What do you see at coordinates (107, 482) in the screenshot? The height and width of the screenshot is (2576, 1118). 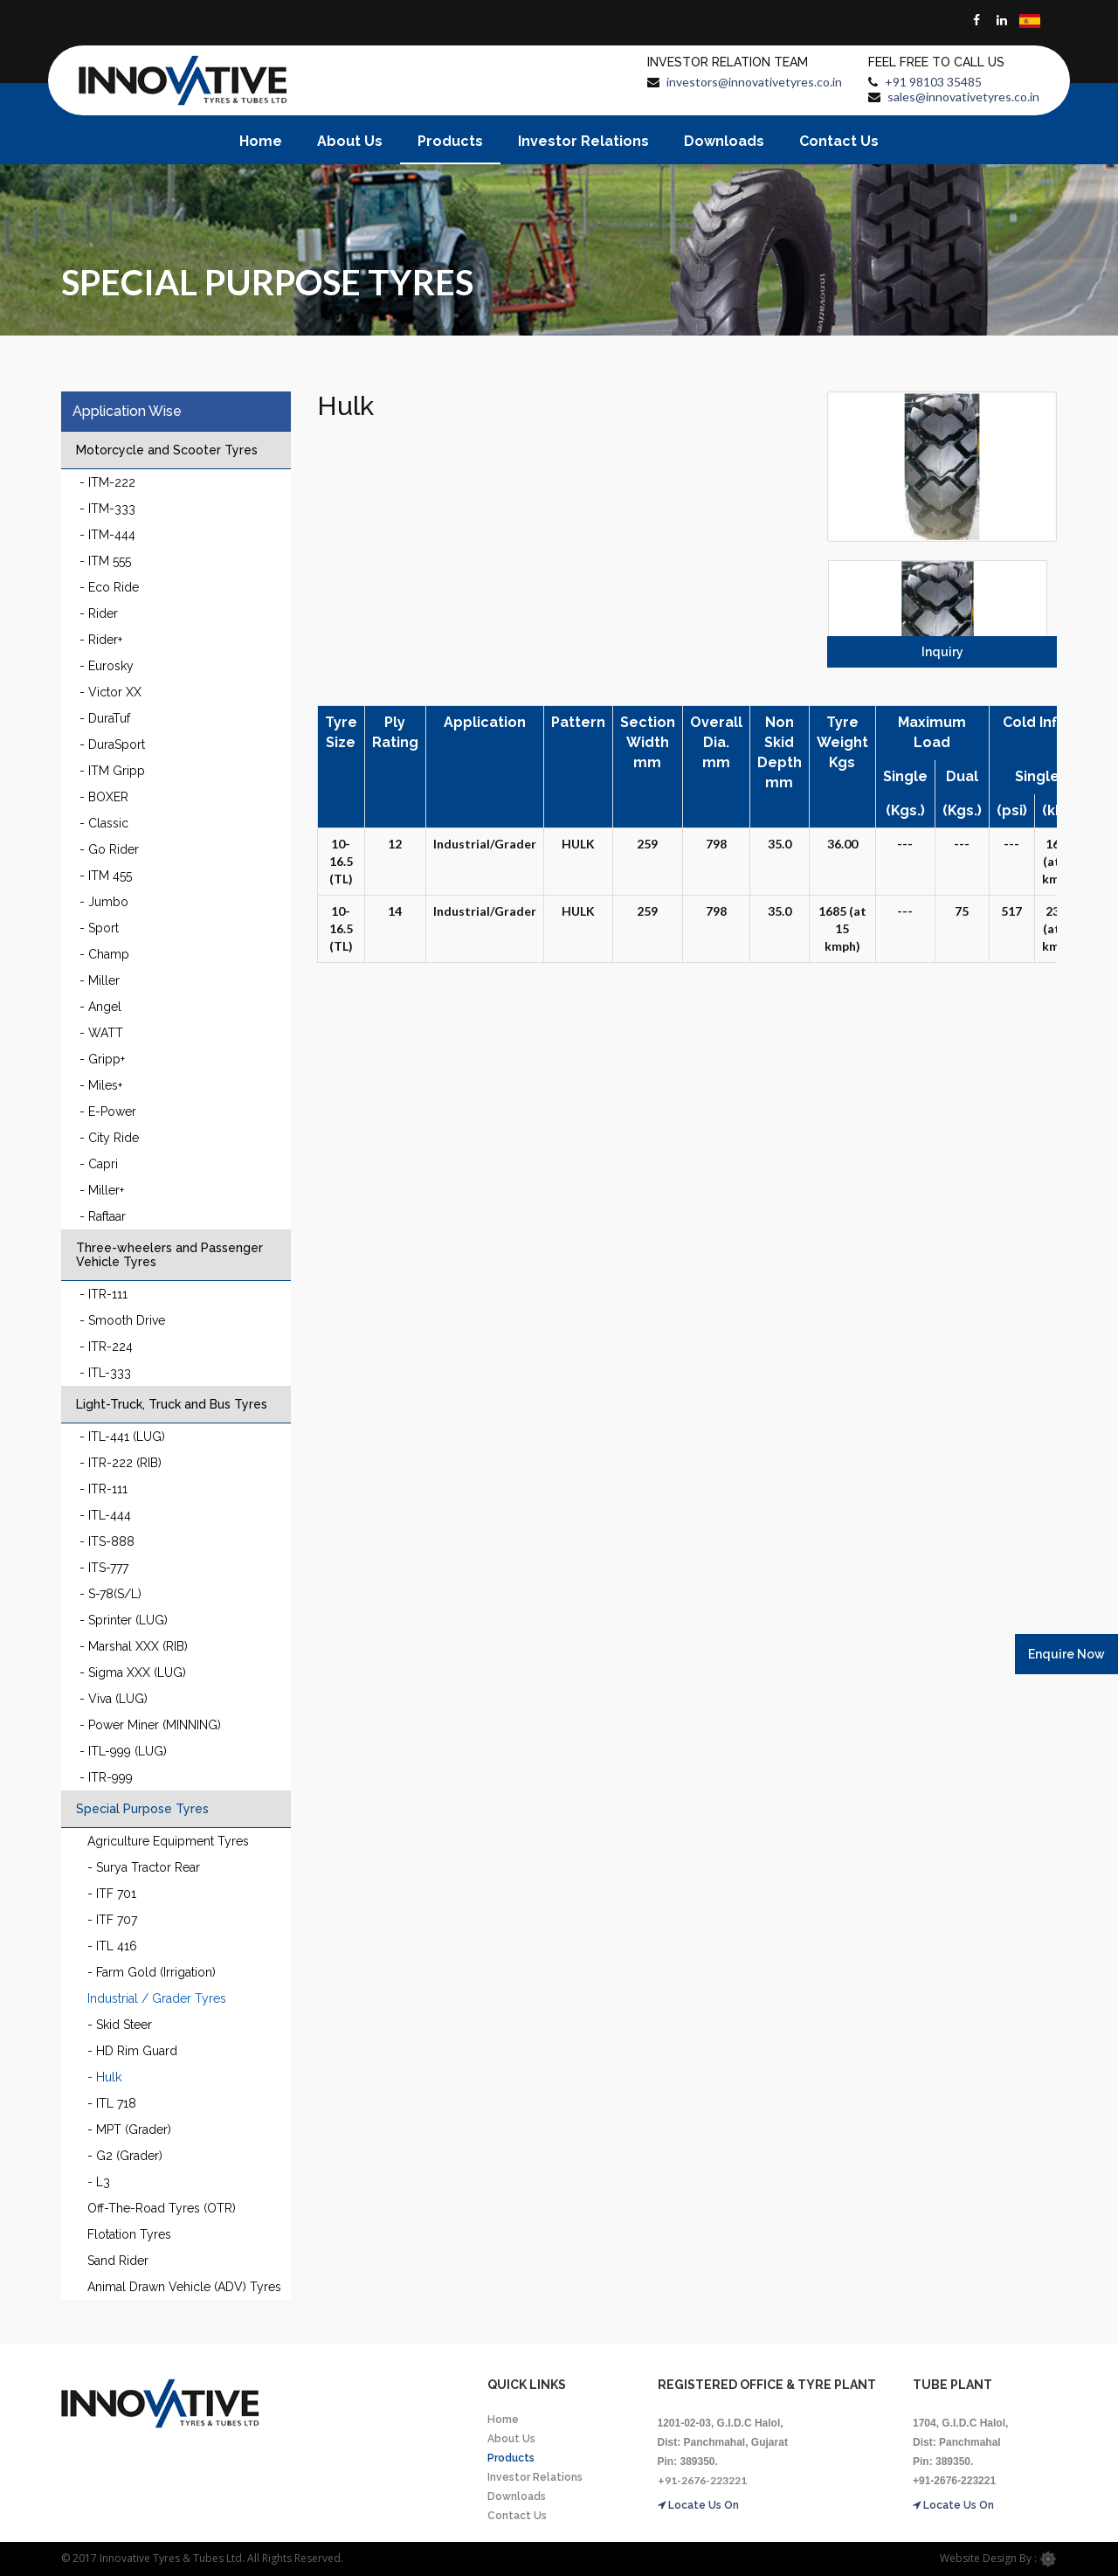 I see `- ITM-222` at bounding box center [107, 482].